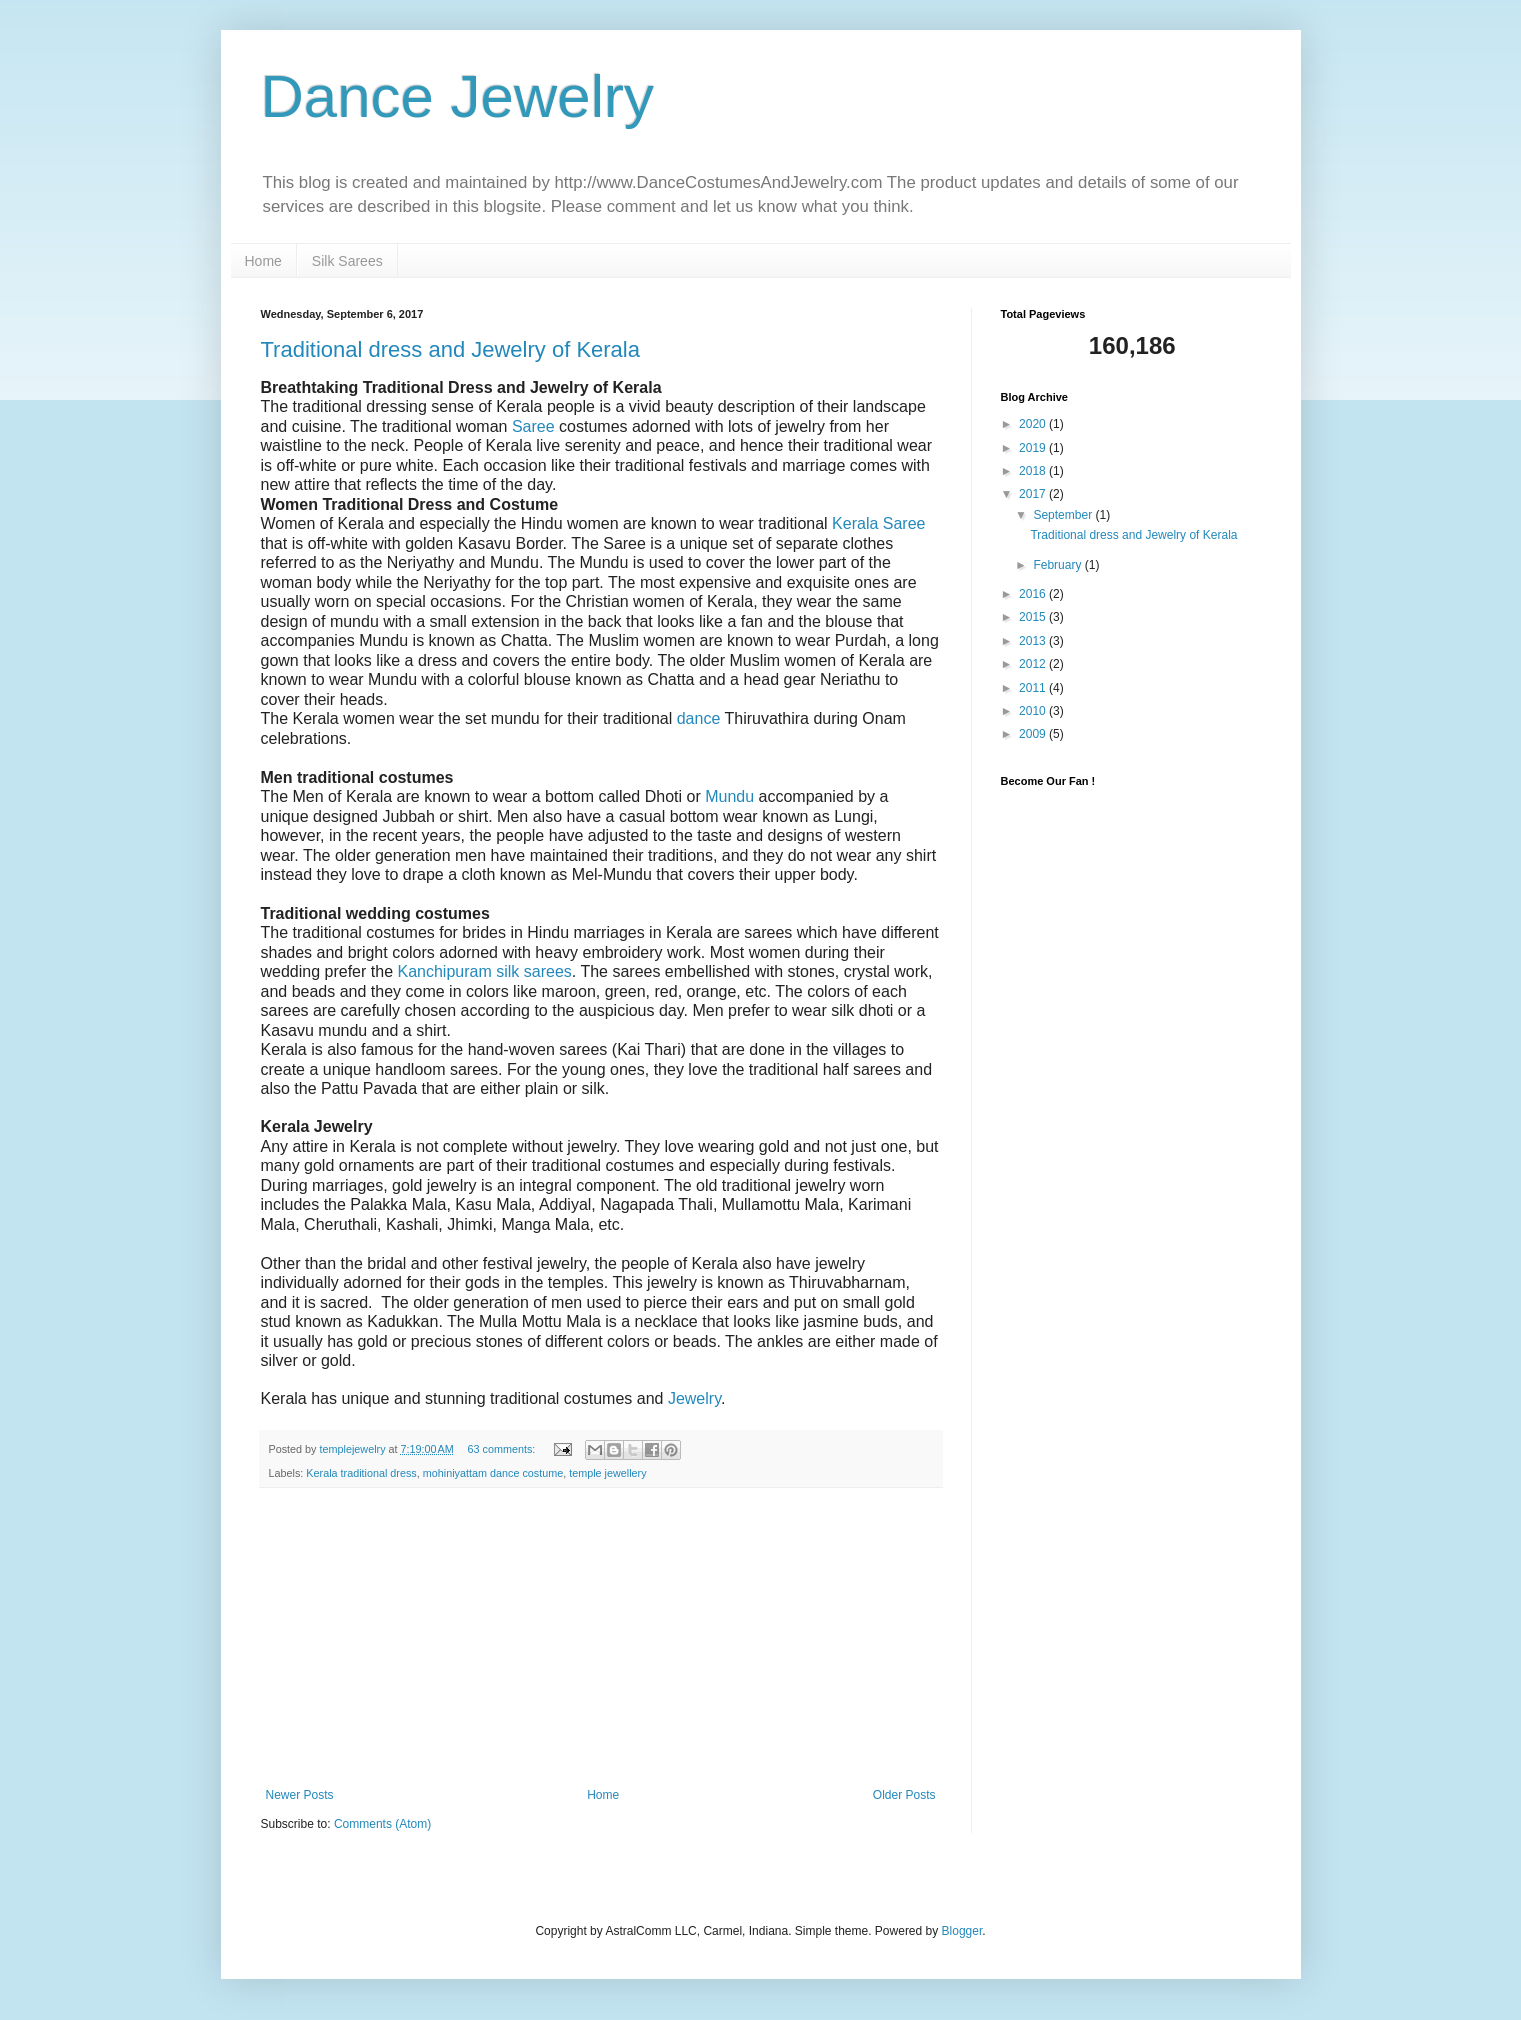  What do you see at coordinates (1034, 617) in the screenshot?
I see `2015` at bounding box center [1034, 617].